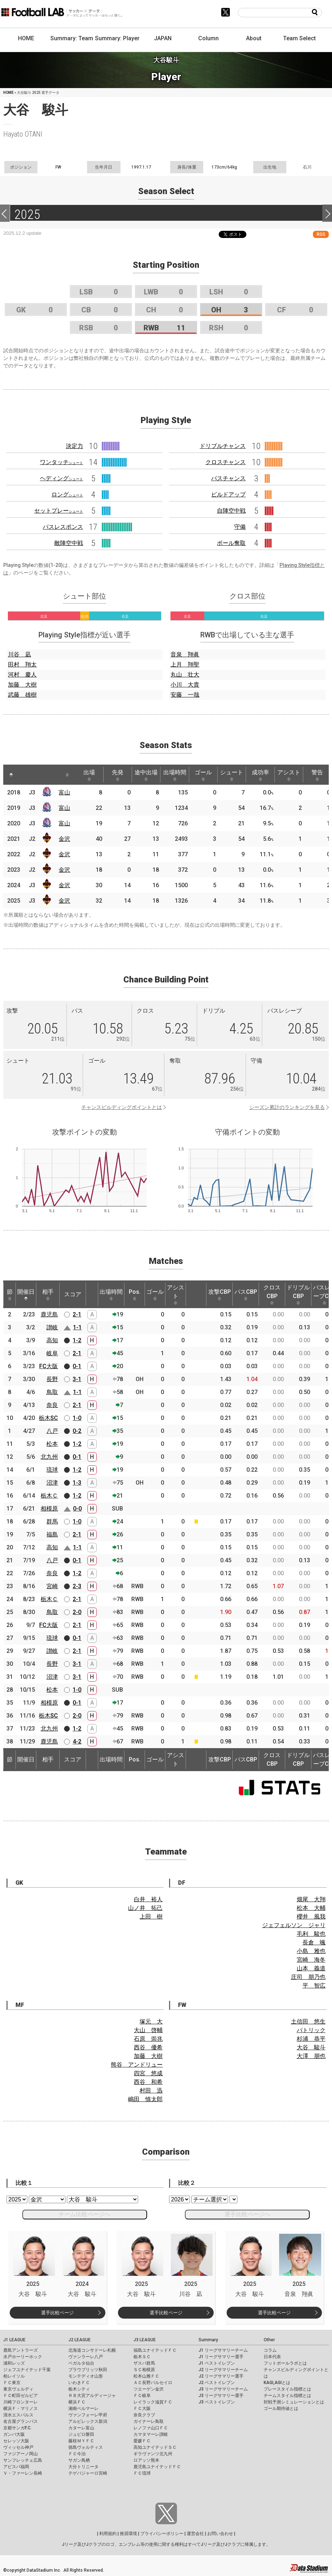 Image resolution: width=332 pixels, height=2576 pixels. What do you see at coordinates (150, 2427) in the screenshot?
I see `レノファ山口ＦＣ` at bounding box center [150, 2427].